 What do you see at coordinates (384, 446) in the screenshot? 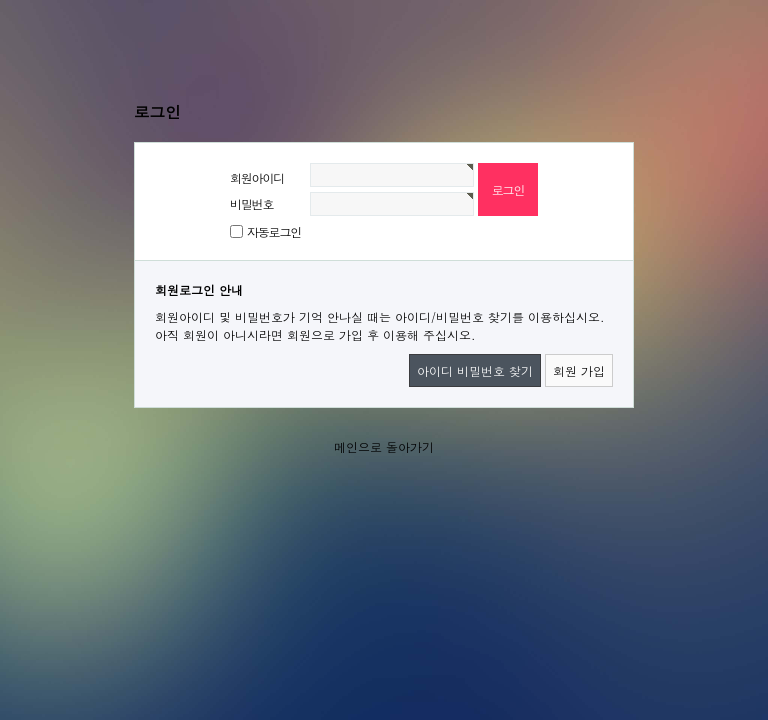
I see `메인으로 돌아가기` at bounding box center [384, 446].